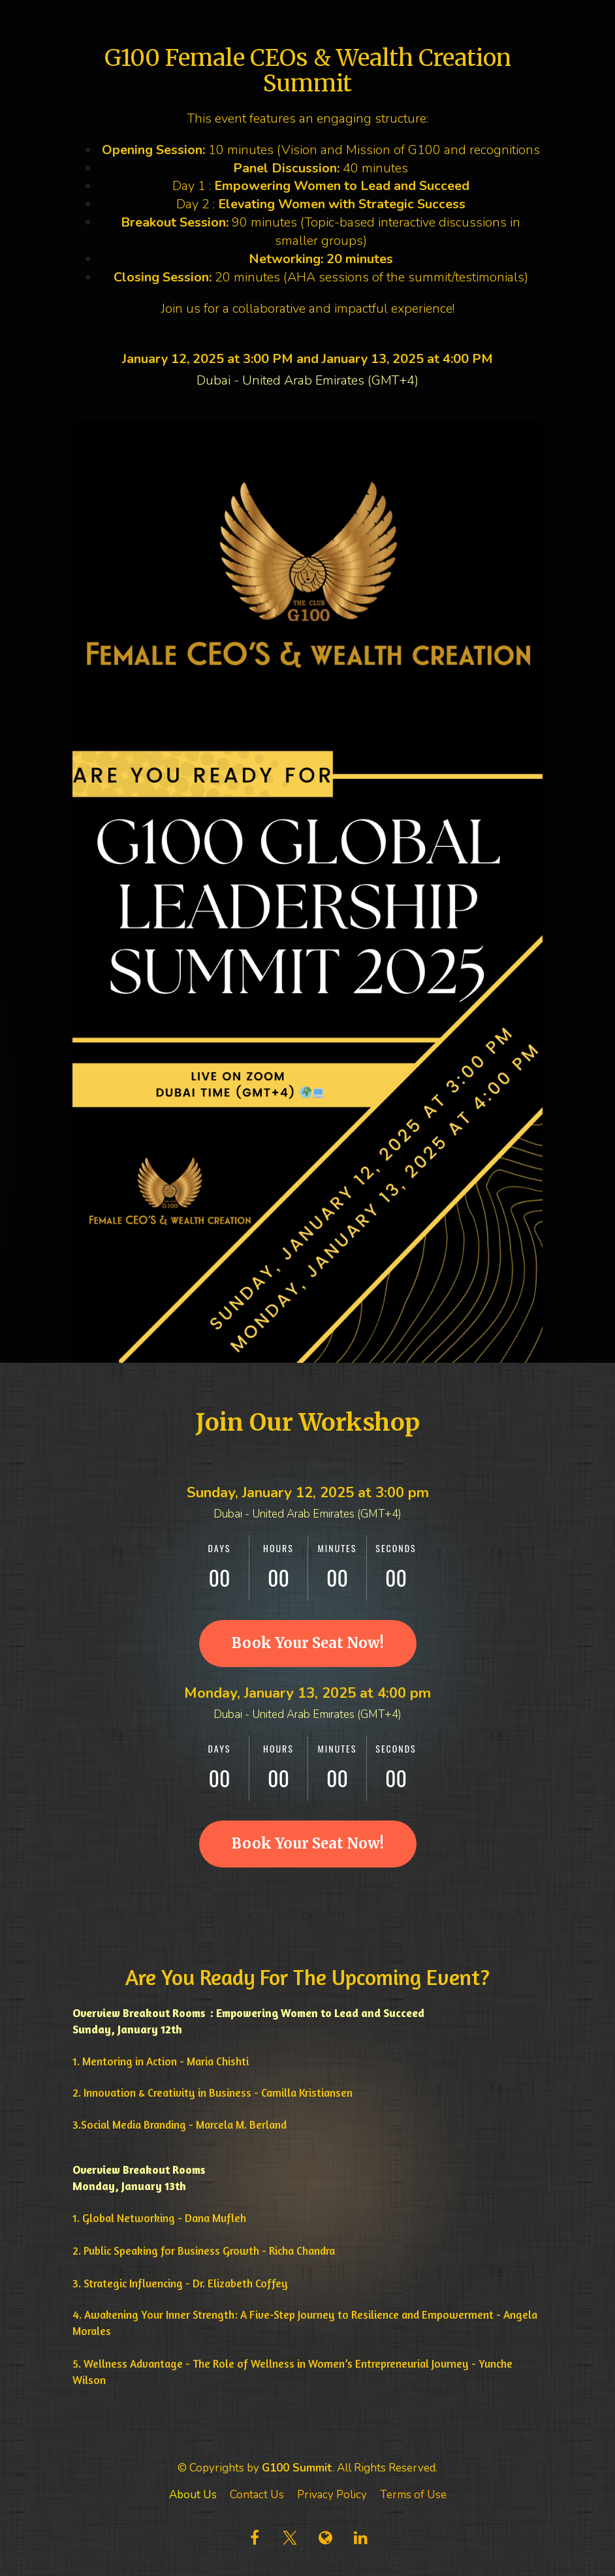  Describe the element at coordinates (332, 2495) in the screenshot. I see `Privacy Policy` at that location.